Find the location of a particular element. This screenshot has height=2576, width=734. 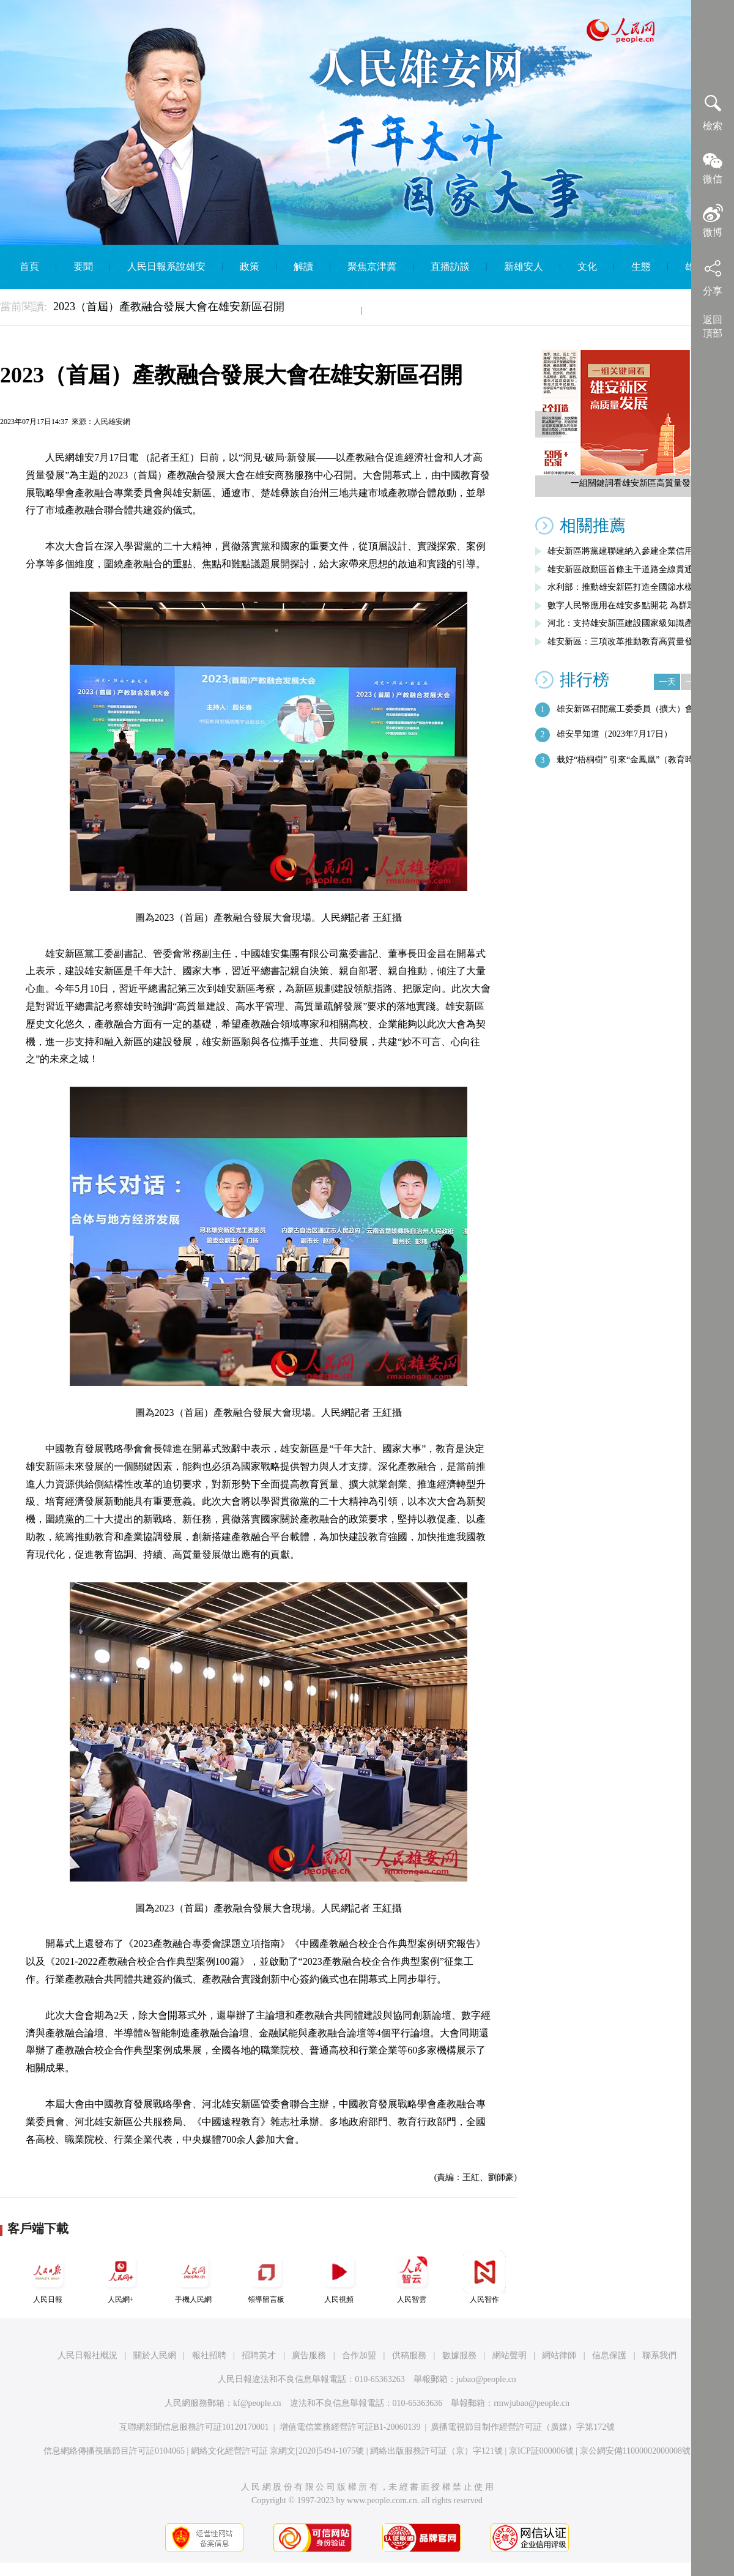

要聞 is located at coordinates (83, 266).